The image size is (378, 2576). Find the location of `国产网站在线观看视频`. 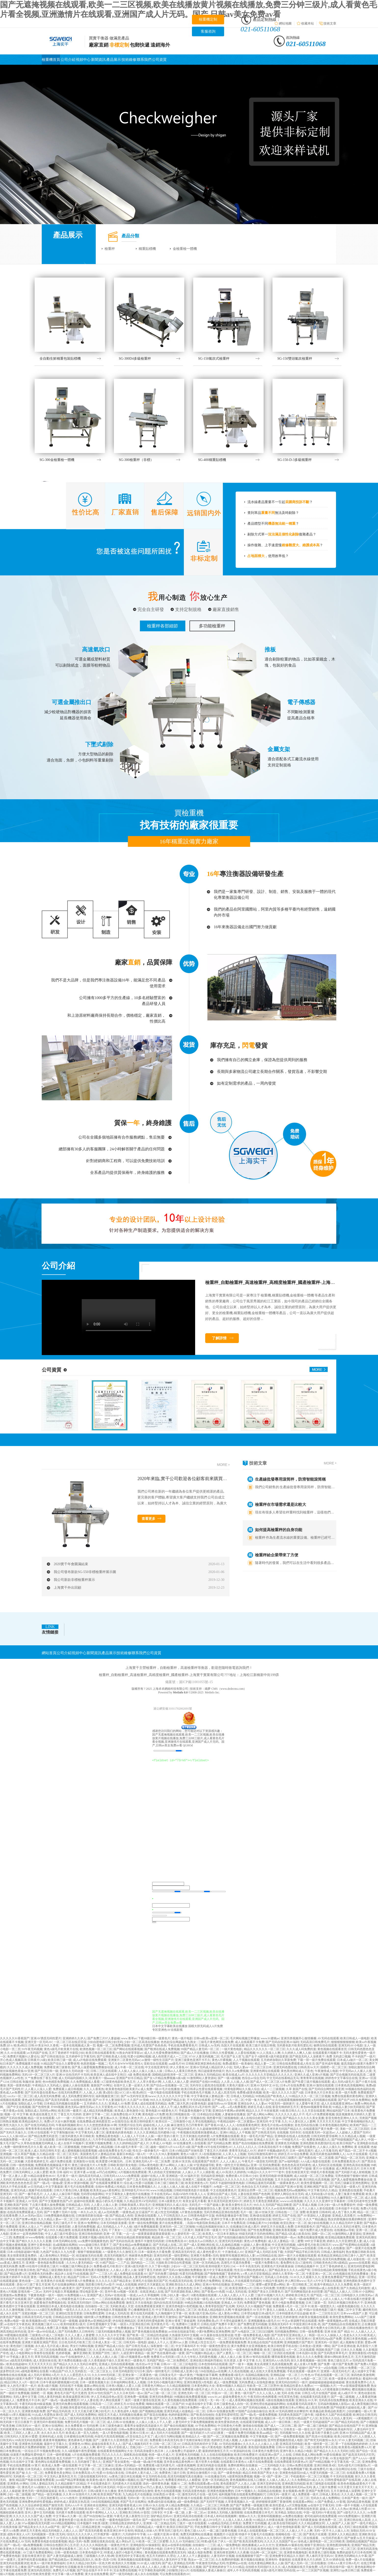

国产网站在线观看视频 is located at coordinates (128, 2049).